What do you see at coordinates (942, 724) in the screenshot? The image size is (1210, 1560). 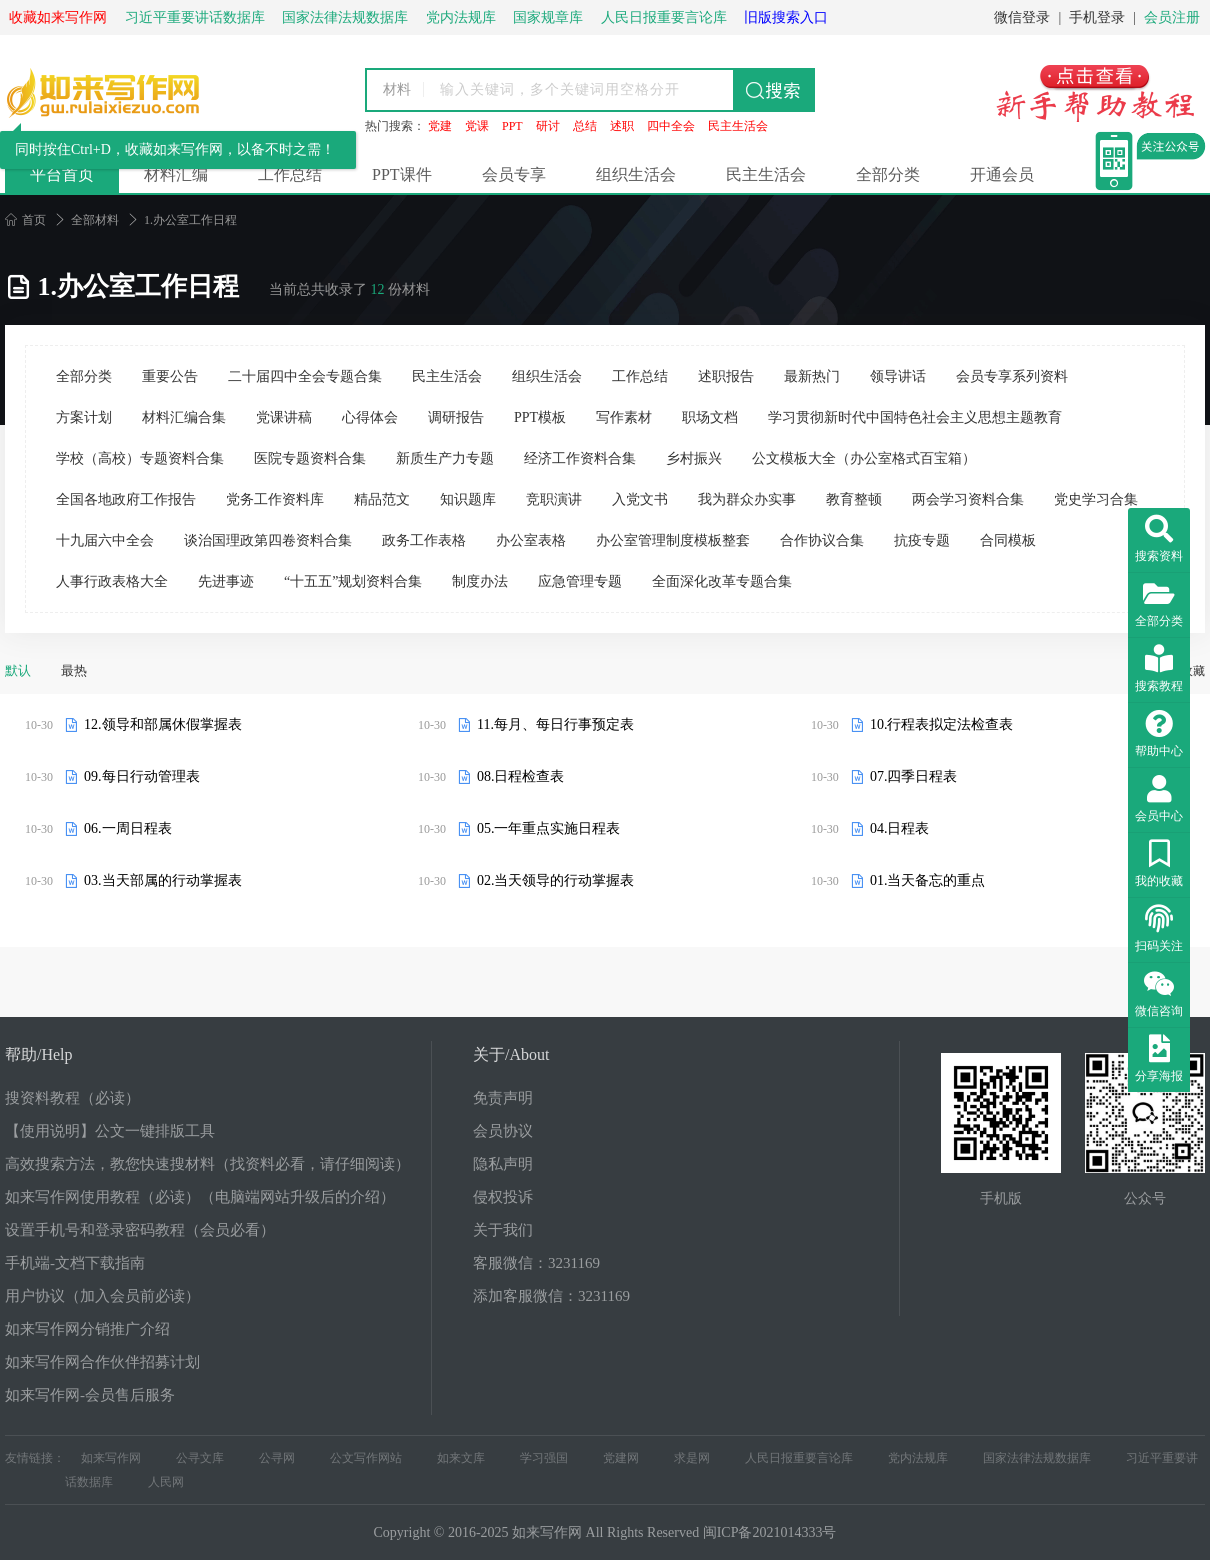 I see `10.行程表拟定法检查表` at bounding box center [942, 724].